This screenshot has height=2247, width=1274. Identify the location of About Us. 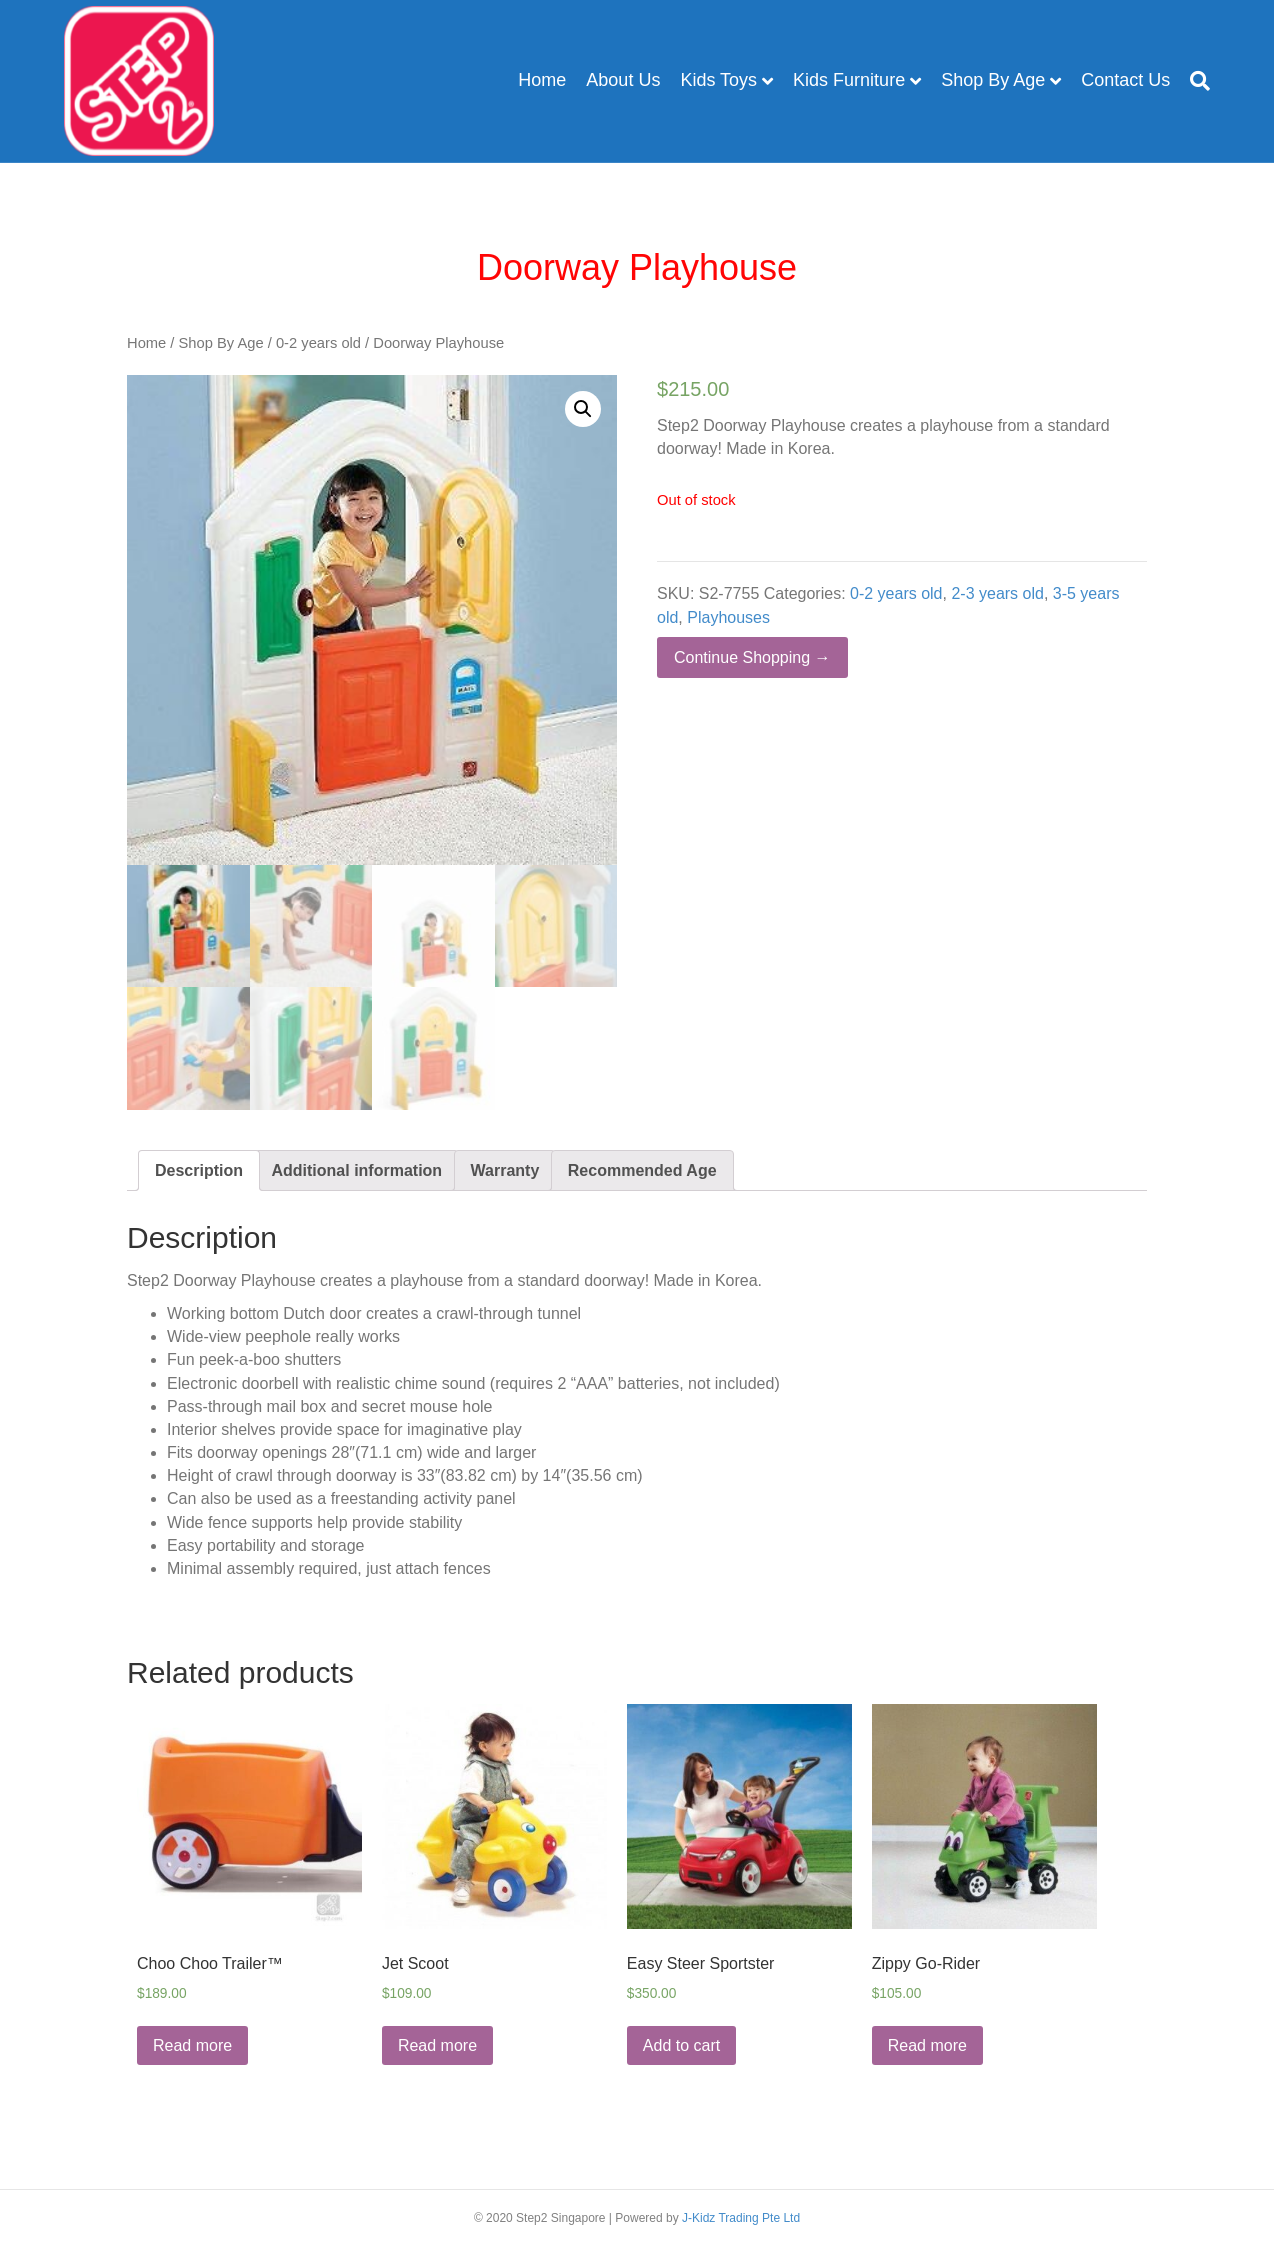
(623, 80).